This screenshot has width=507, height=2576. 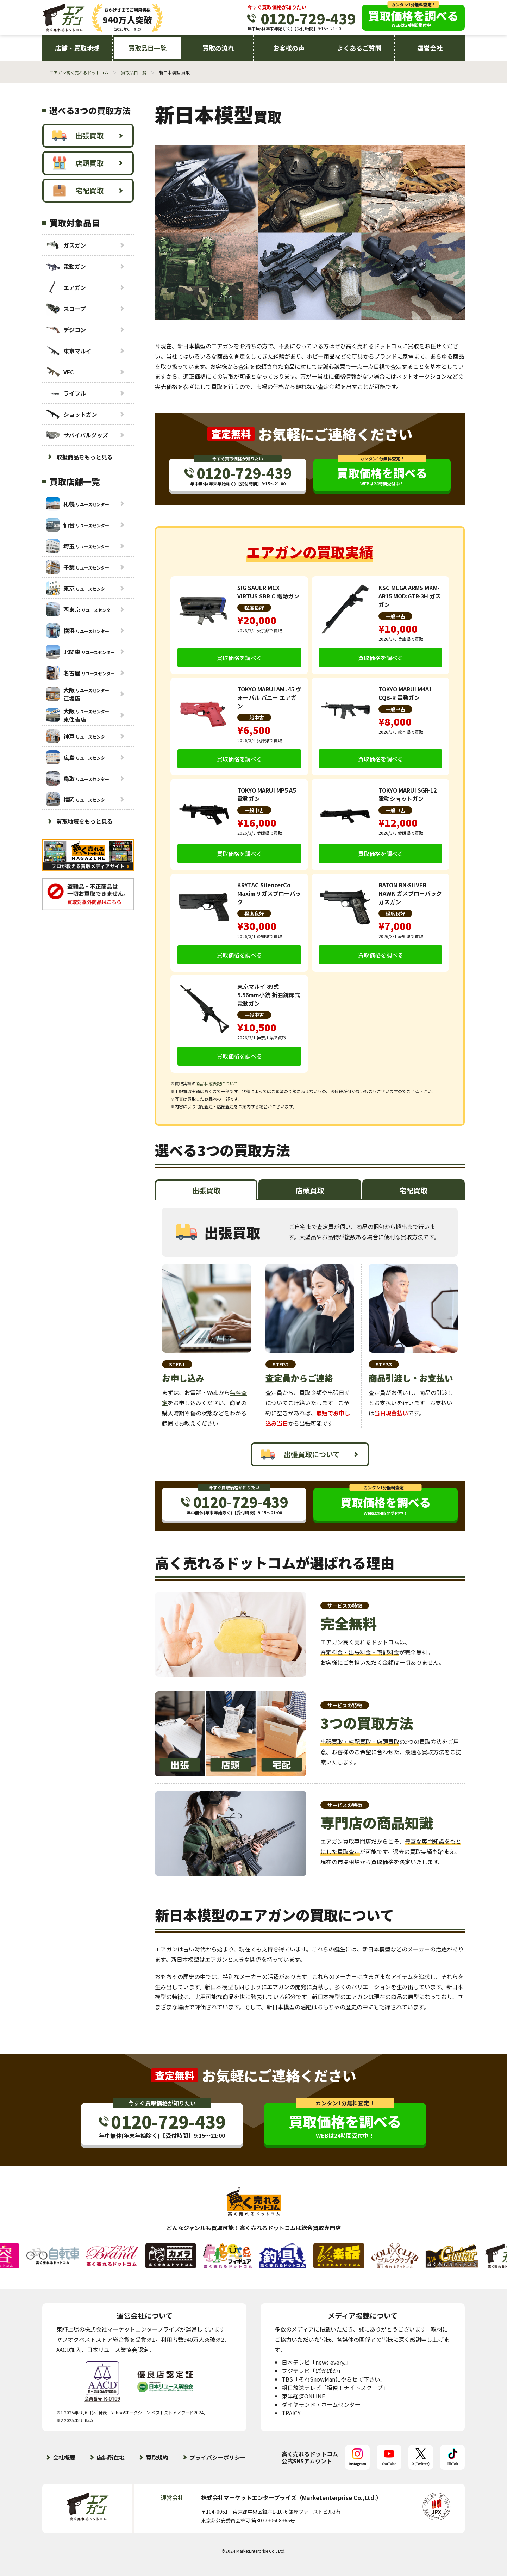 What do you see at coordinates (359, 47) in the screenshot?
I see `よくあるご質問` at bounding box center [359, 47].